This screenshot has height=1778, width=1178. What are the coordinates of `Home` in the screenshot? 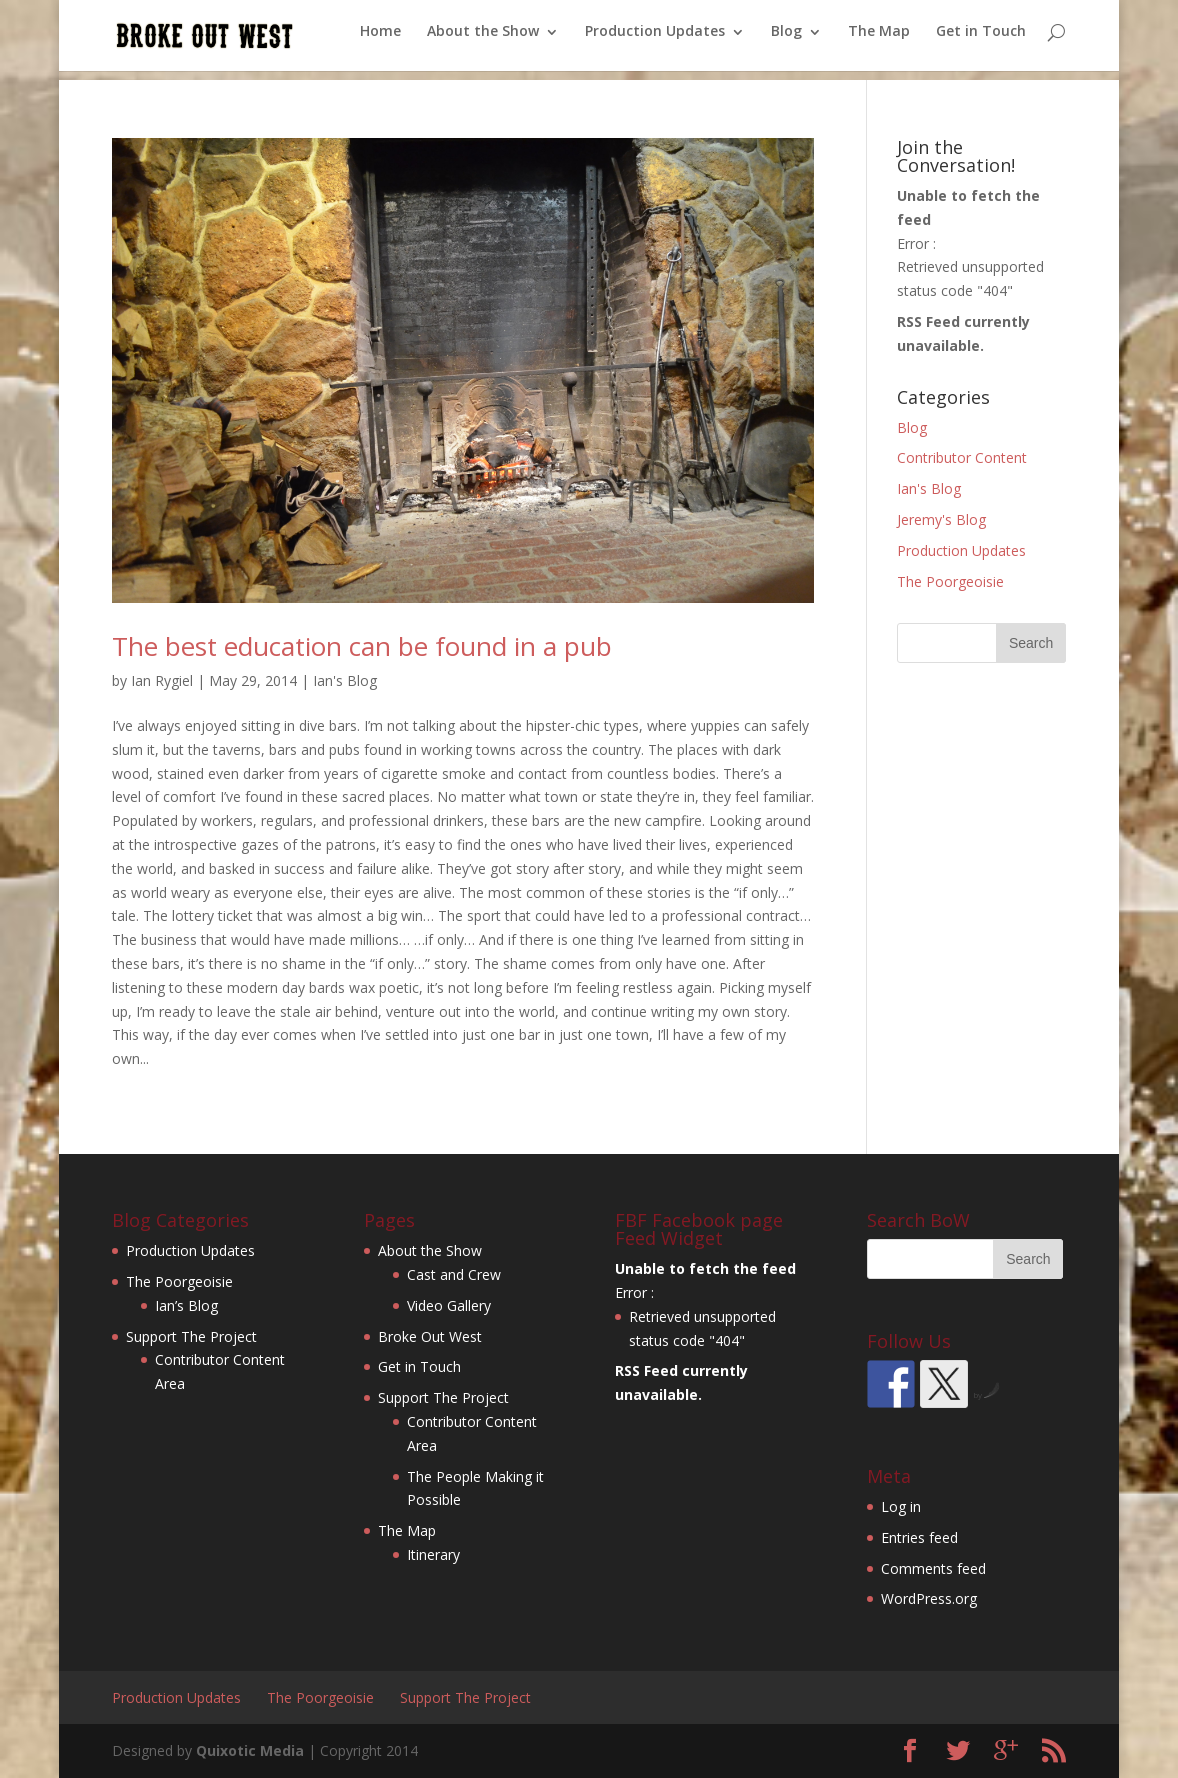 It's located at (380, 41).